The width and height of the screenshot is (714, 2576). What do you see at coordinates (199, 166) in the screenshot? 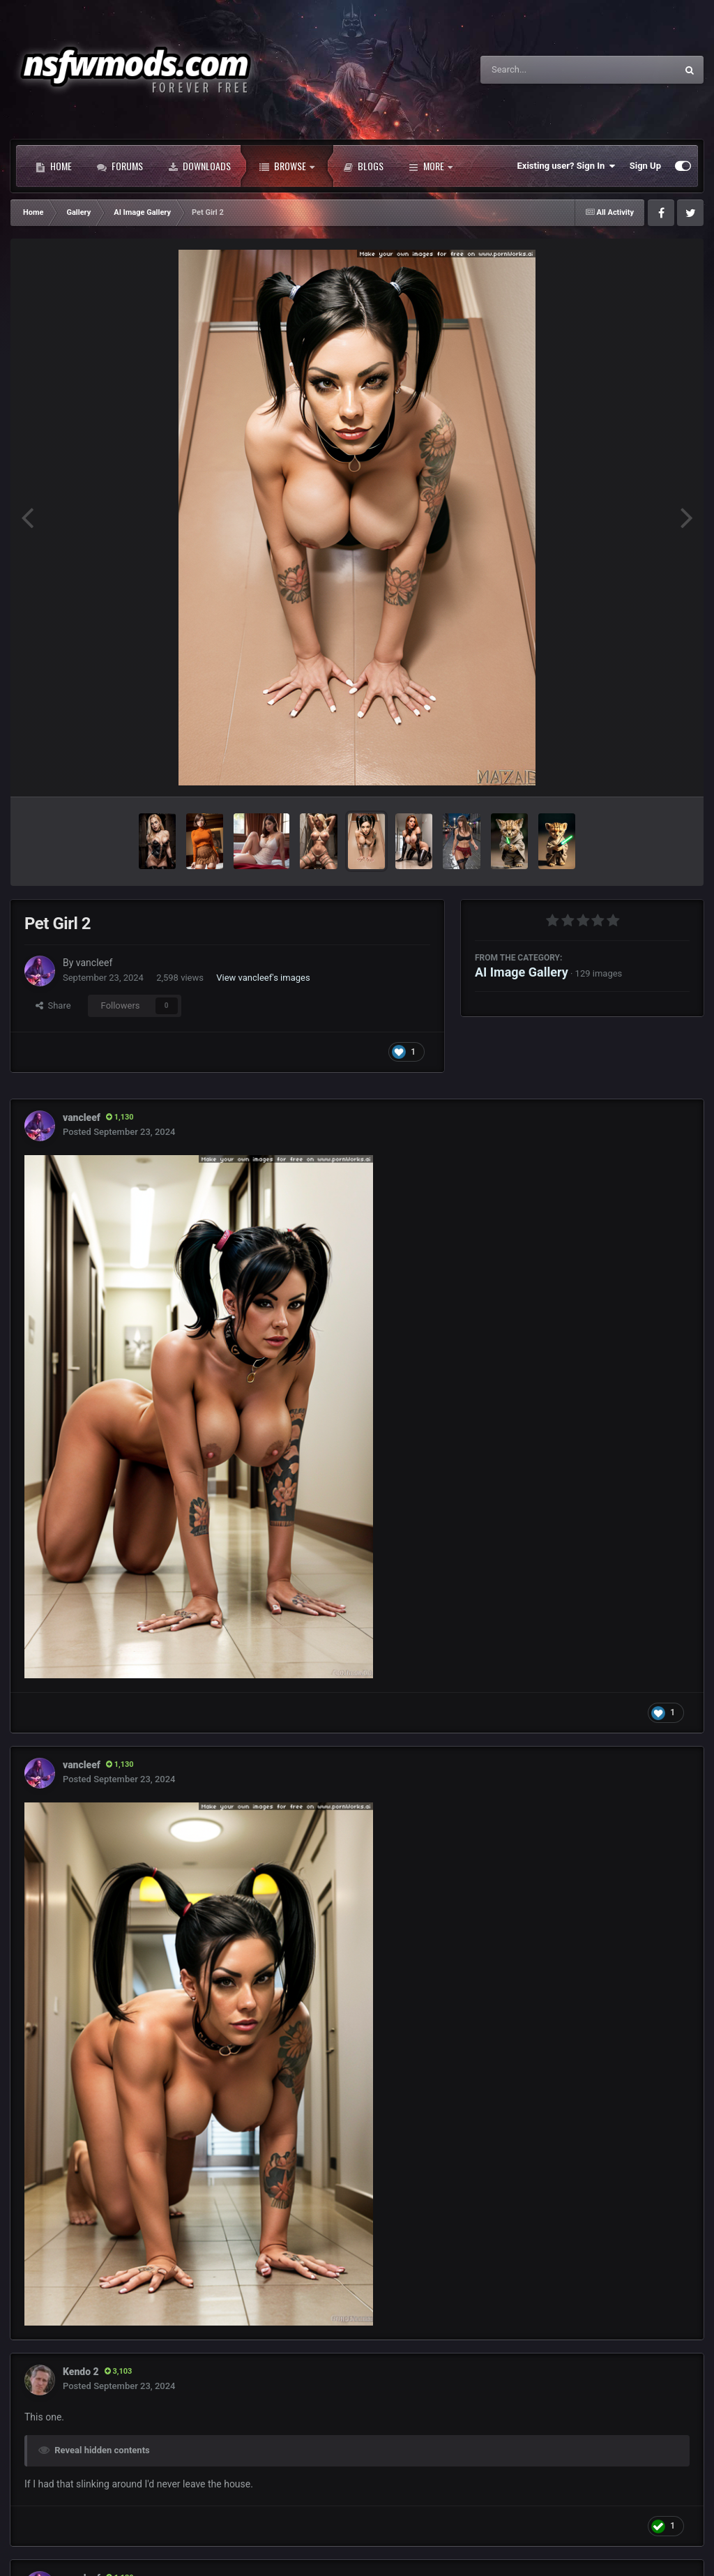
I see `Downloads` at bounding box center [199, 166].